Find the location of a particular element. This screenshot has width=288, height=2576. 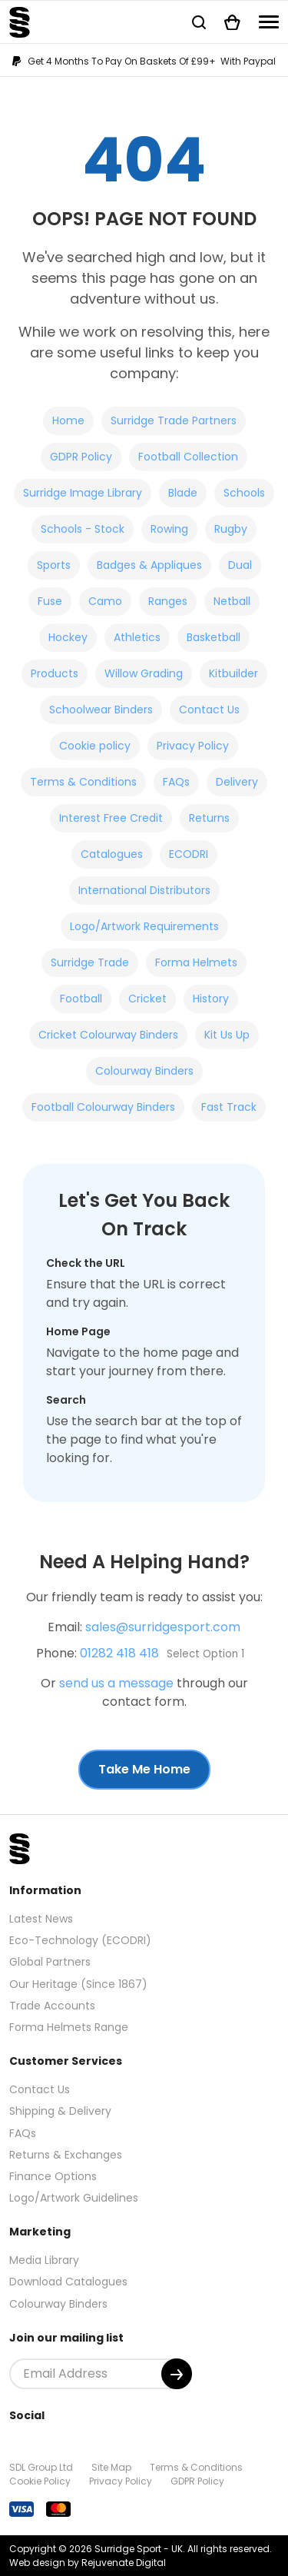

Delivery is located at coordinates (237, 781).